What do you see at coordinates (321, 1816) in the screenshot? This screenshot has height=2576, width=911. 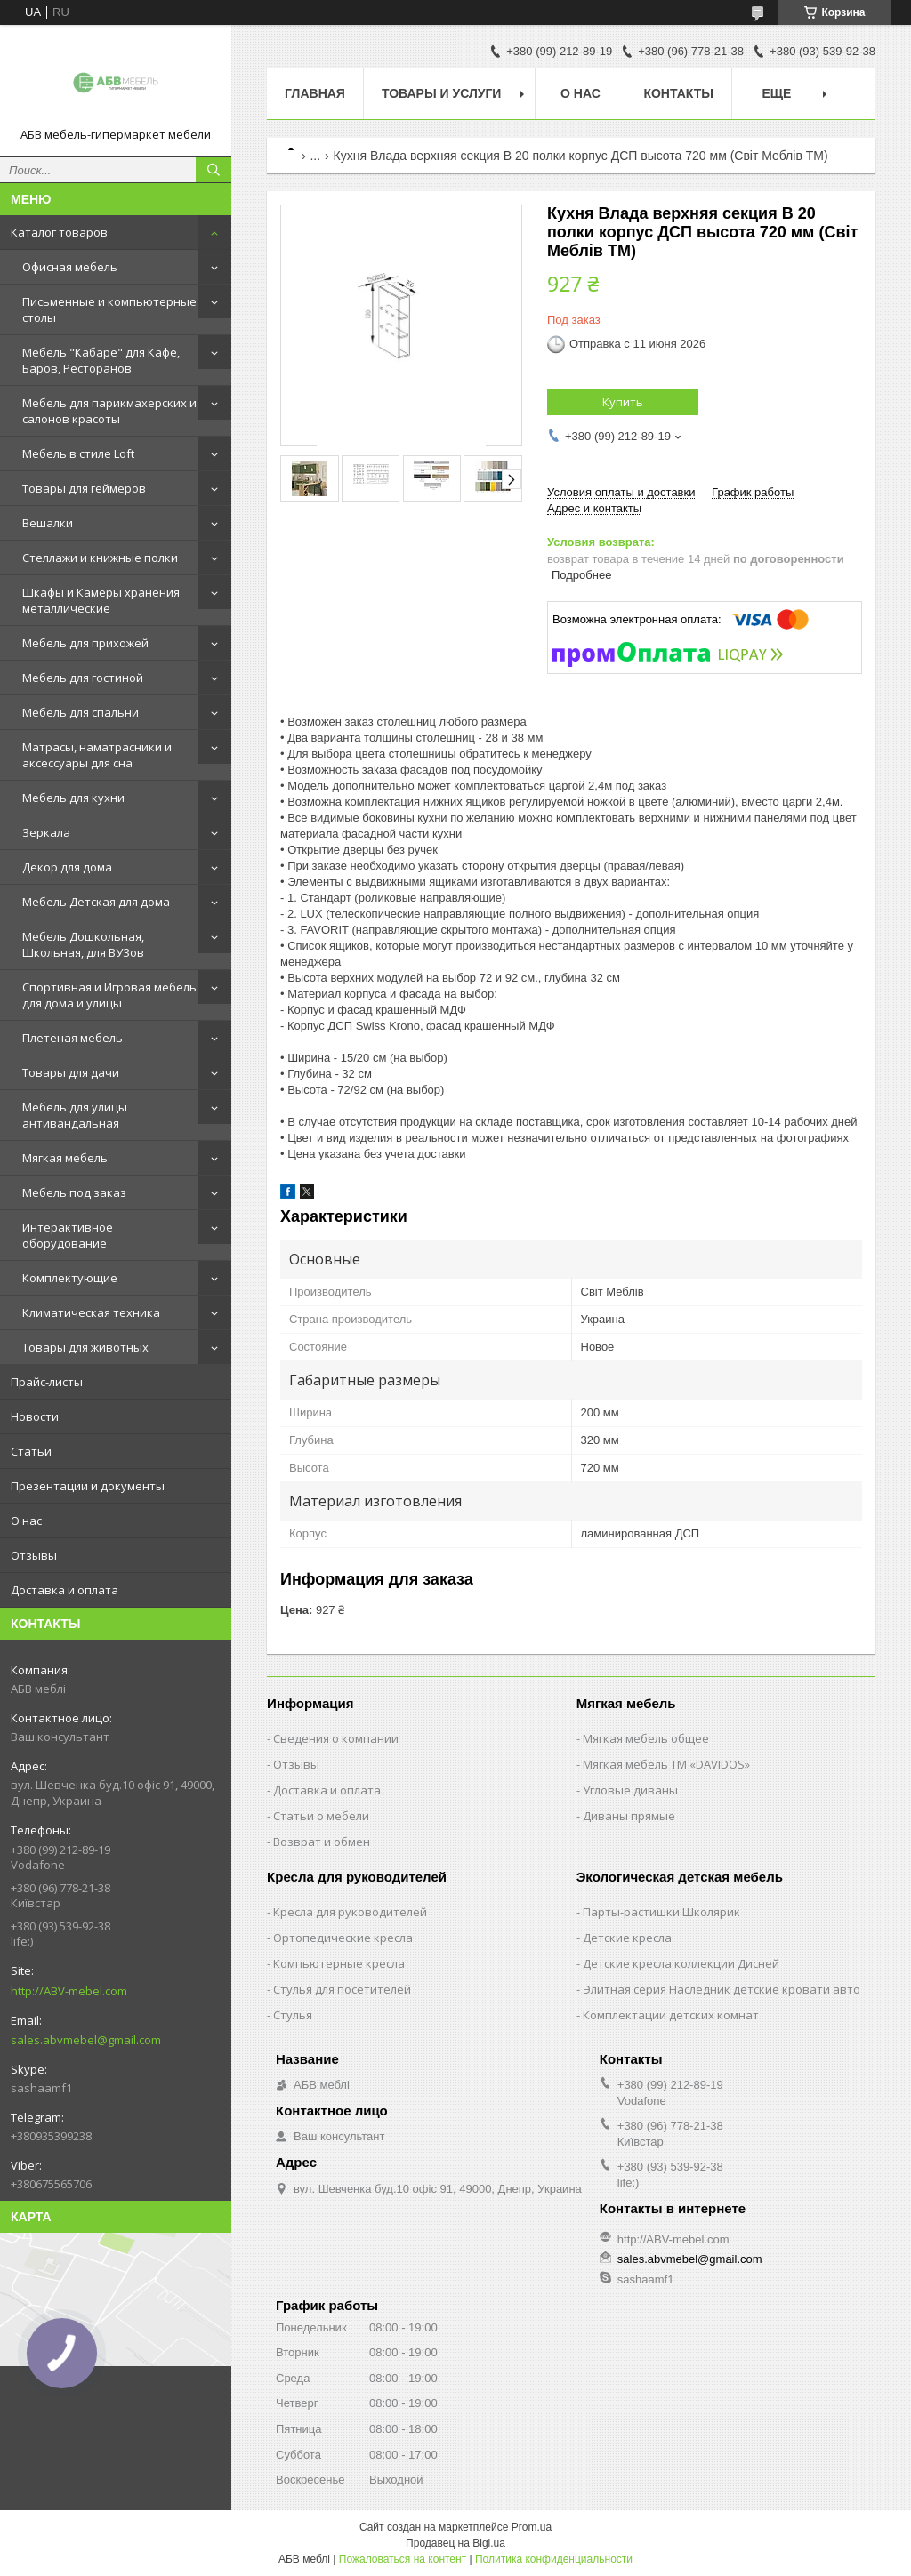 I see `Статьи о мебели` at bounding box center [321, 1816].